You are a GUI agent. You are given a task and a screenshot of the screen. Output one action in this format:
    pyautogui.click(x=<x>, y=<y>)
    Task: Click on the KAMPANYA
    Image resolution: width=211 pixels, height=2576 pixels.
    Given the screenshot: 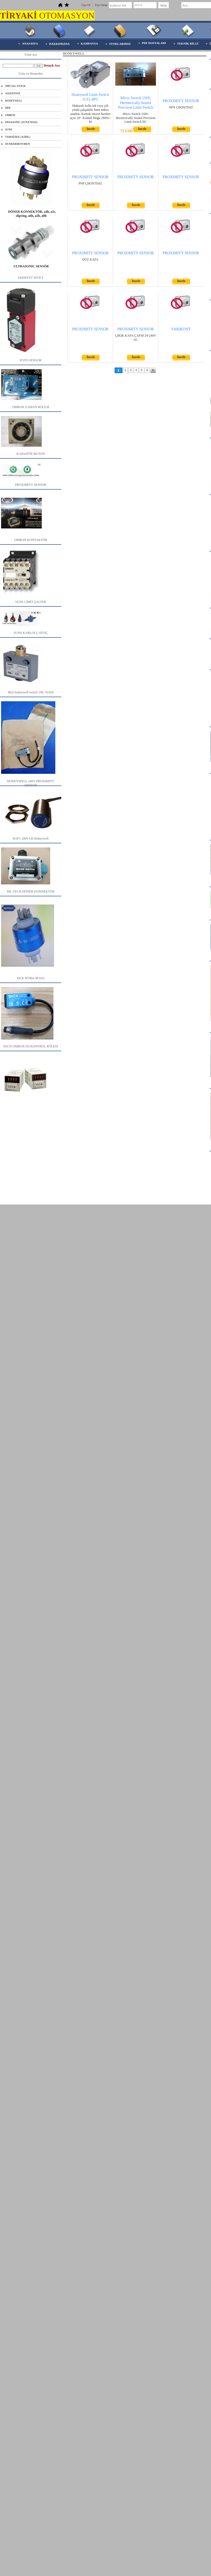 What is the action you would take?
    pyautogui.click(x=89, y=43)
    